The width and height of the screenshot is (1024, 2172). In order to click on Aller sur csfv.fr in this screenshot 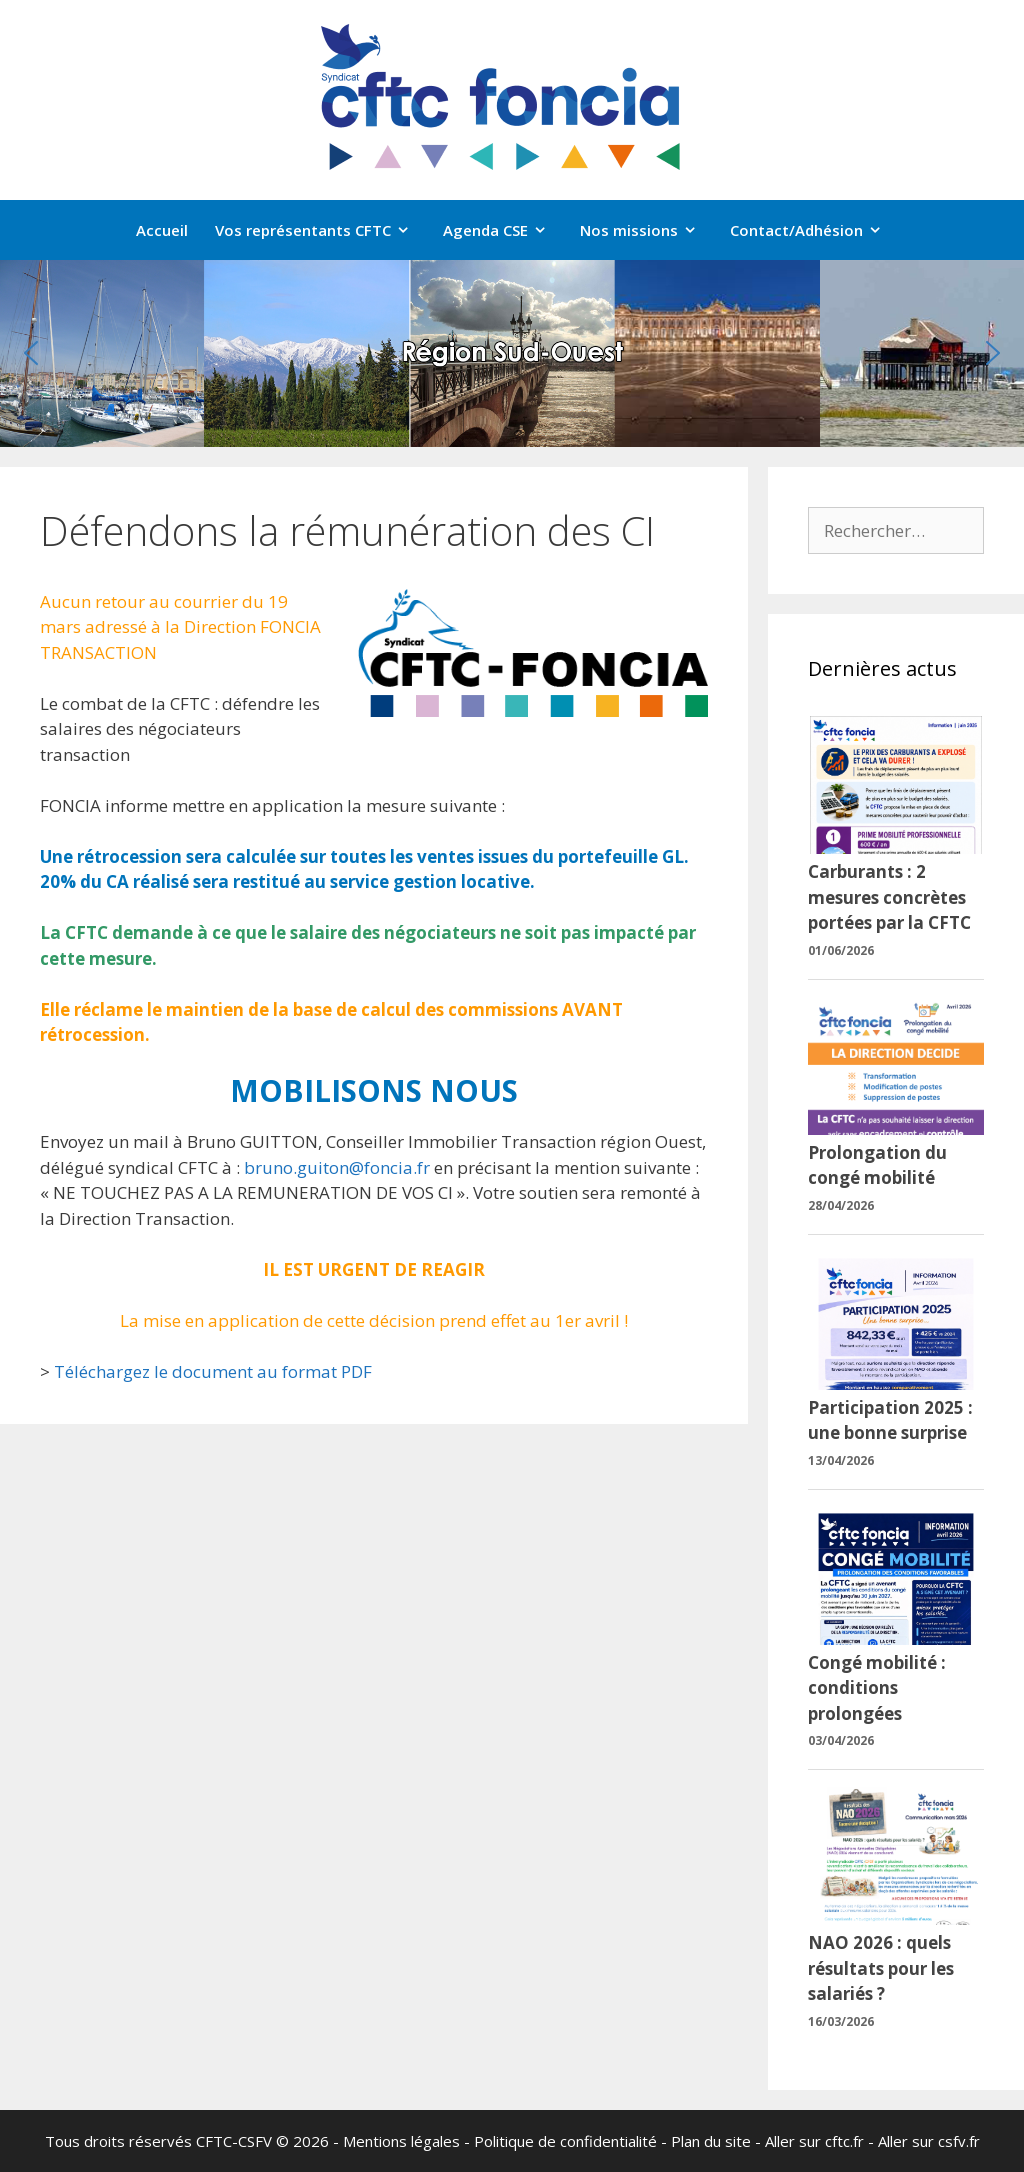, I will do `click(929, 2141)`.